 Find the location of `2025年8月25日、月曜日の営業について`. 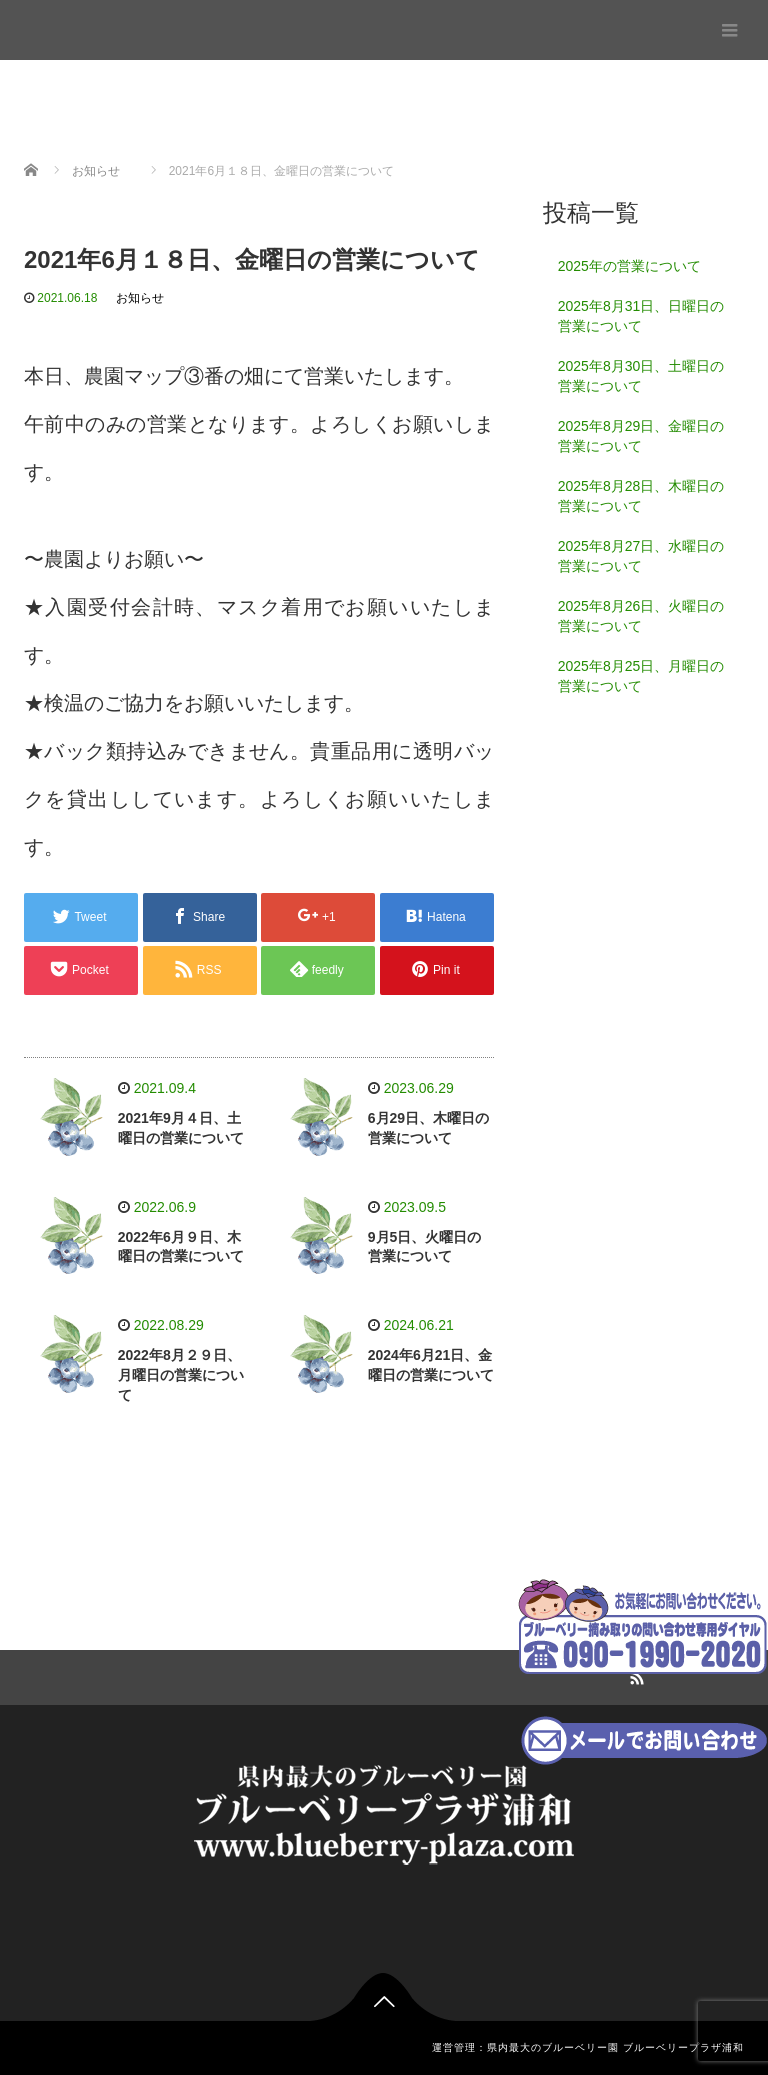

2025年8月25日、月曜日の営業について is located at coordinates (641, 676).